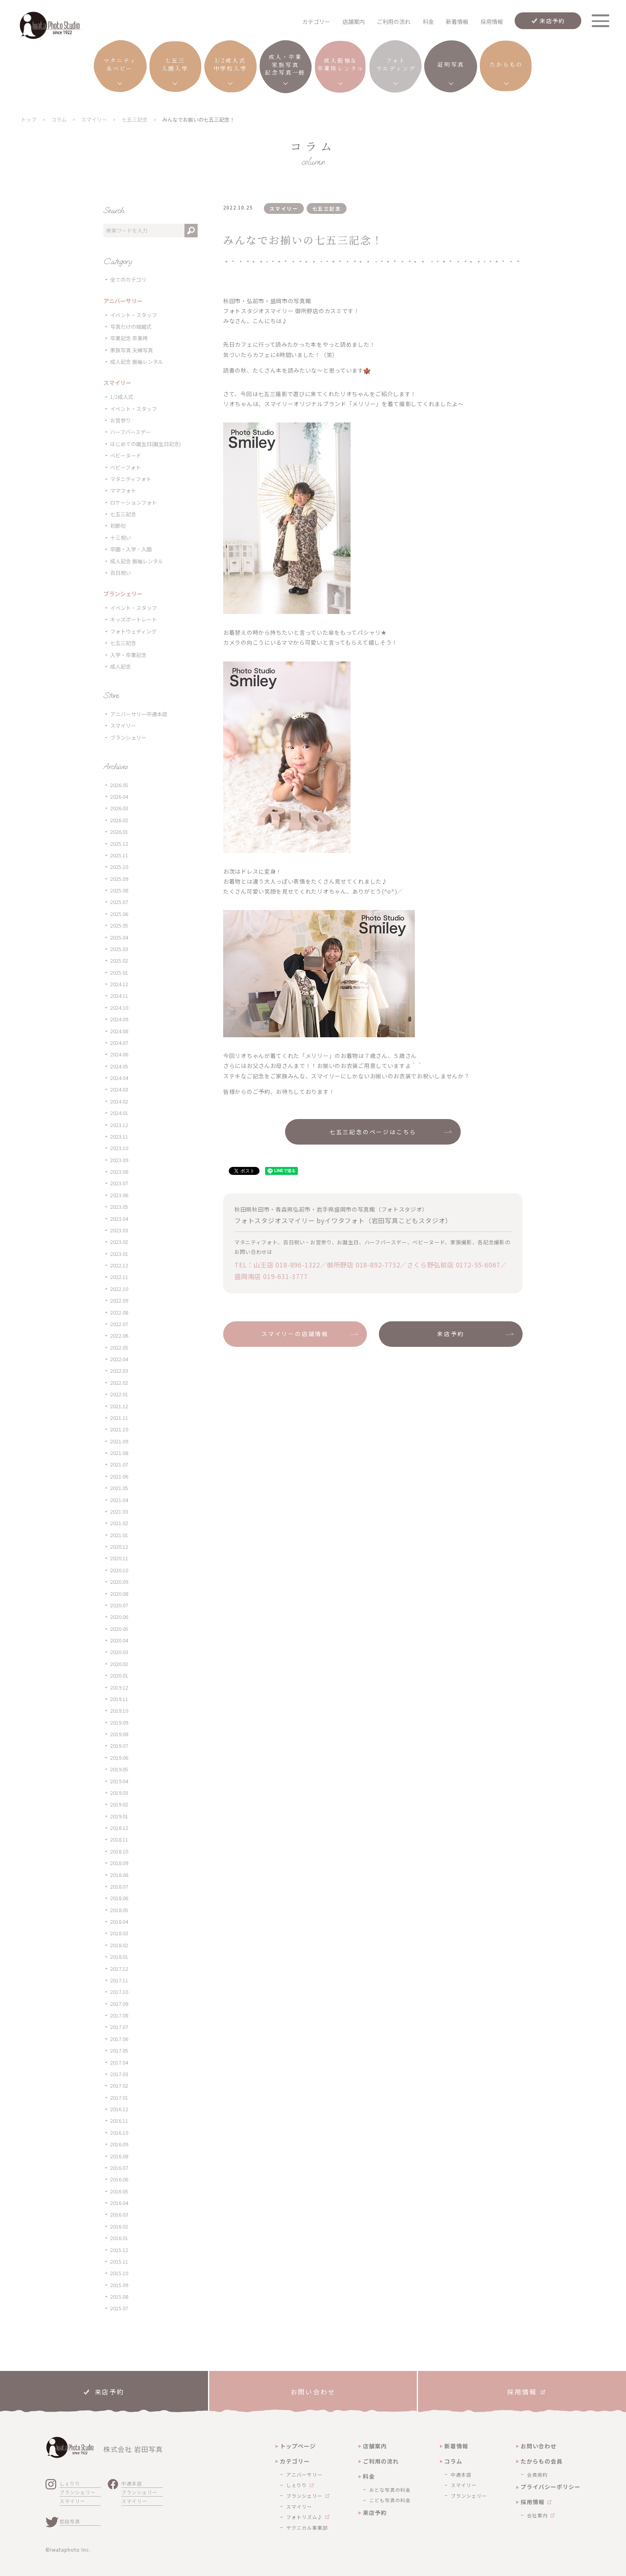 The height and width of the screenshot is (2576, 626). Describe the element at coordinates (119, 843) in the screenshot. I see `2025.12` at that location.